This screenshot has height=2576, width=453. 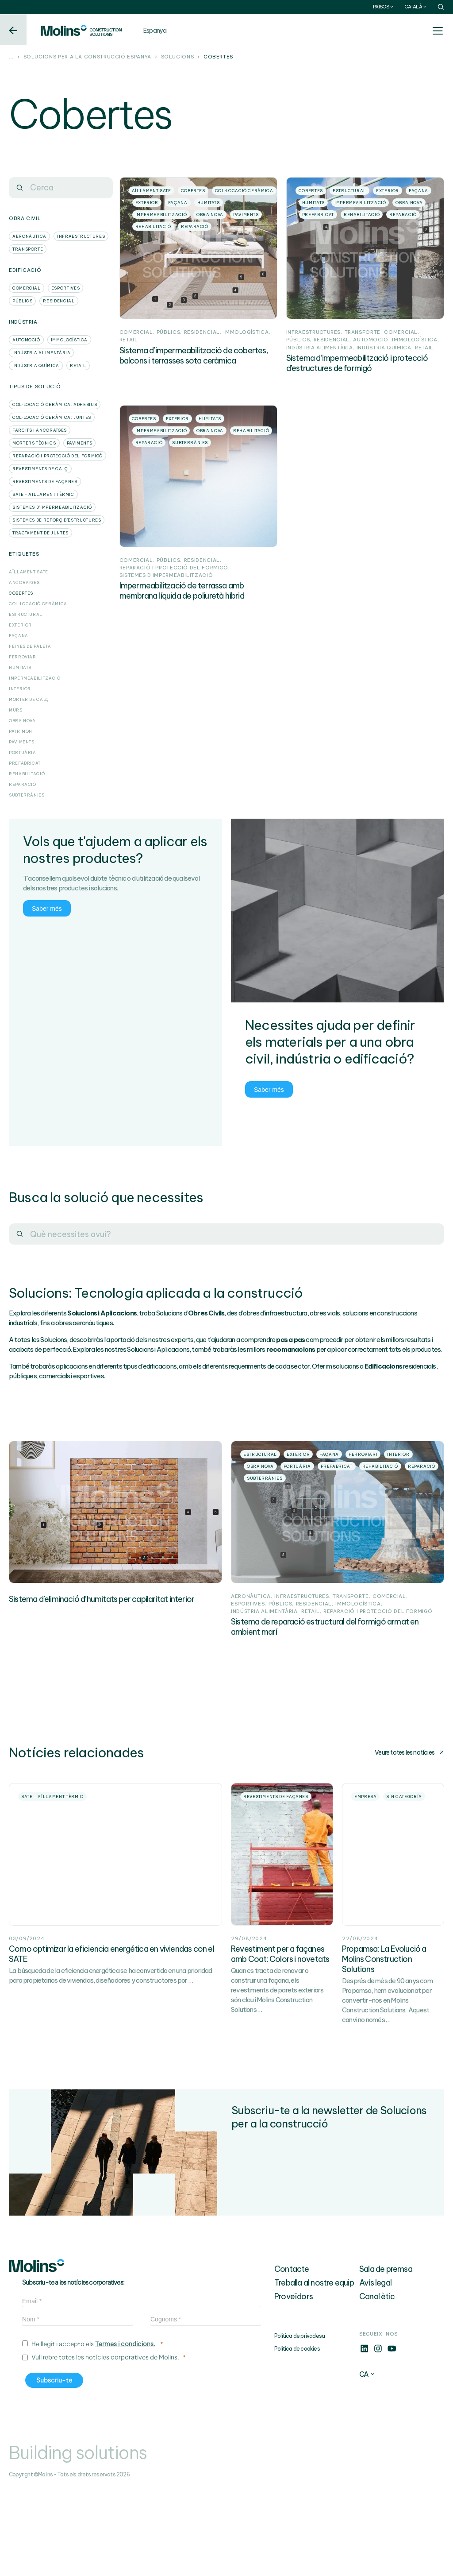 What do you see at coordinates (409, 1796) in the screenshot?
I see `Veure totes les notícies` at bounding box center [409, 1796].